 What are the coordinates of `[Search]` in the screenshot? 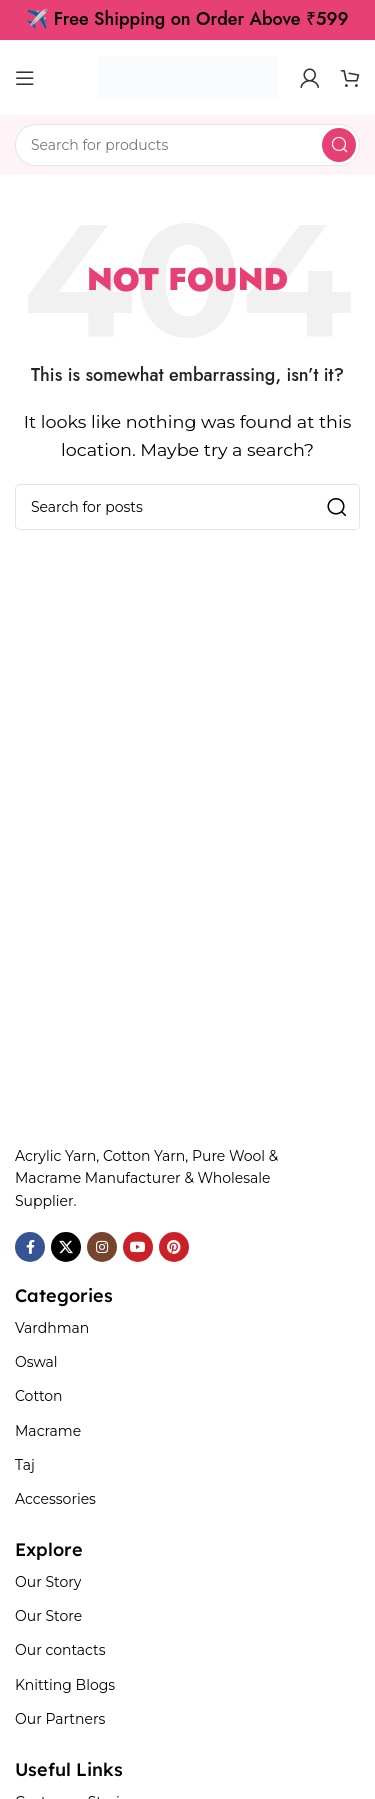 It's located at (187, 145).